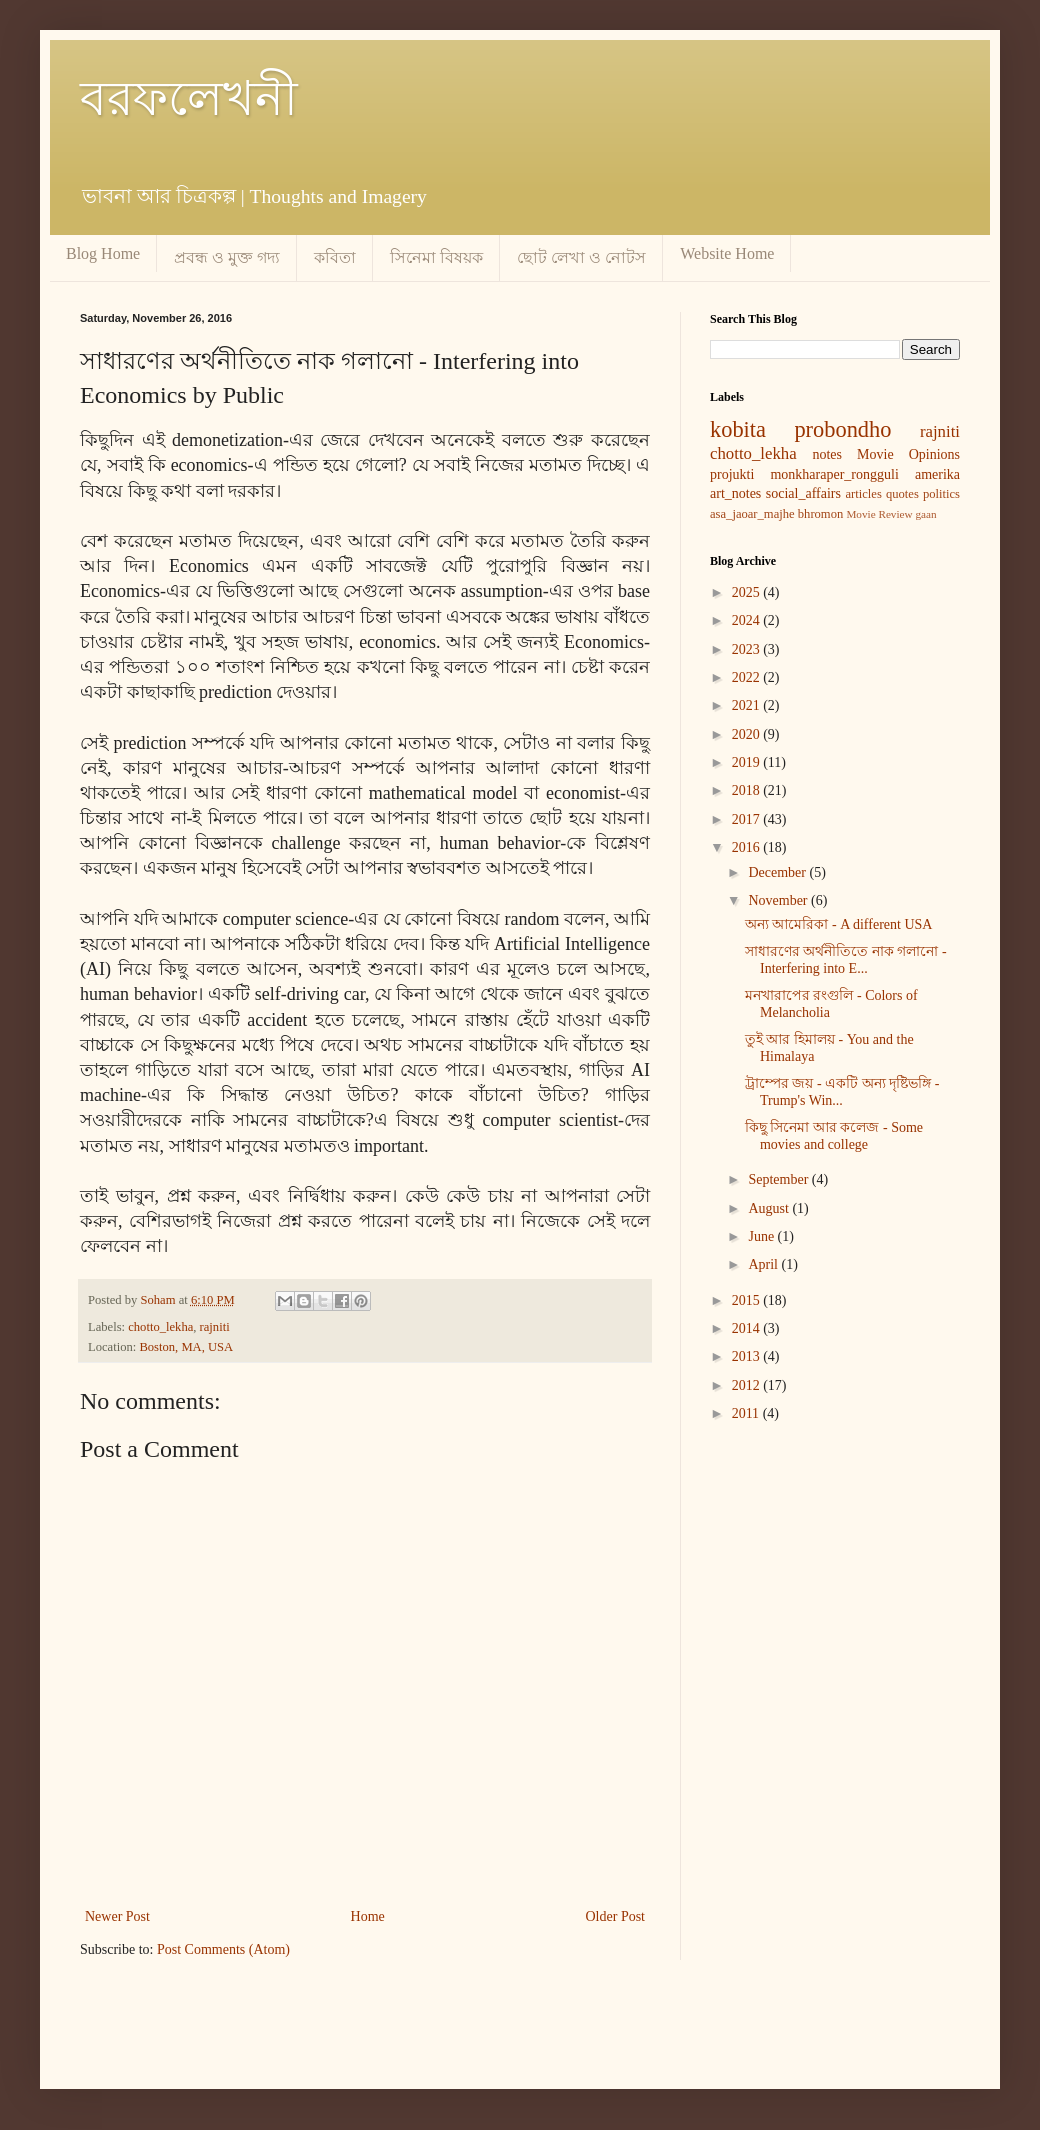 This screenshot has height=2130, width=1040. What do you see at coordinates (762, 1236) in the screenshot?
I see `June` at bounding box center [762, 1236].